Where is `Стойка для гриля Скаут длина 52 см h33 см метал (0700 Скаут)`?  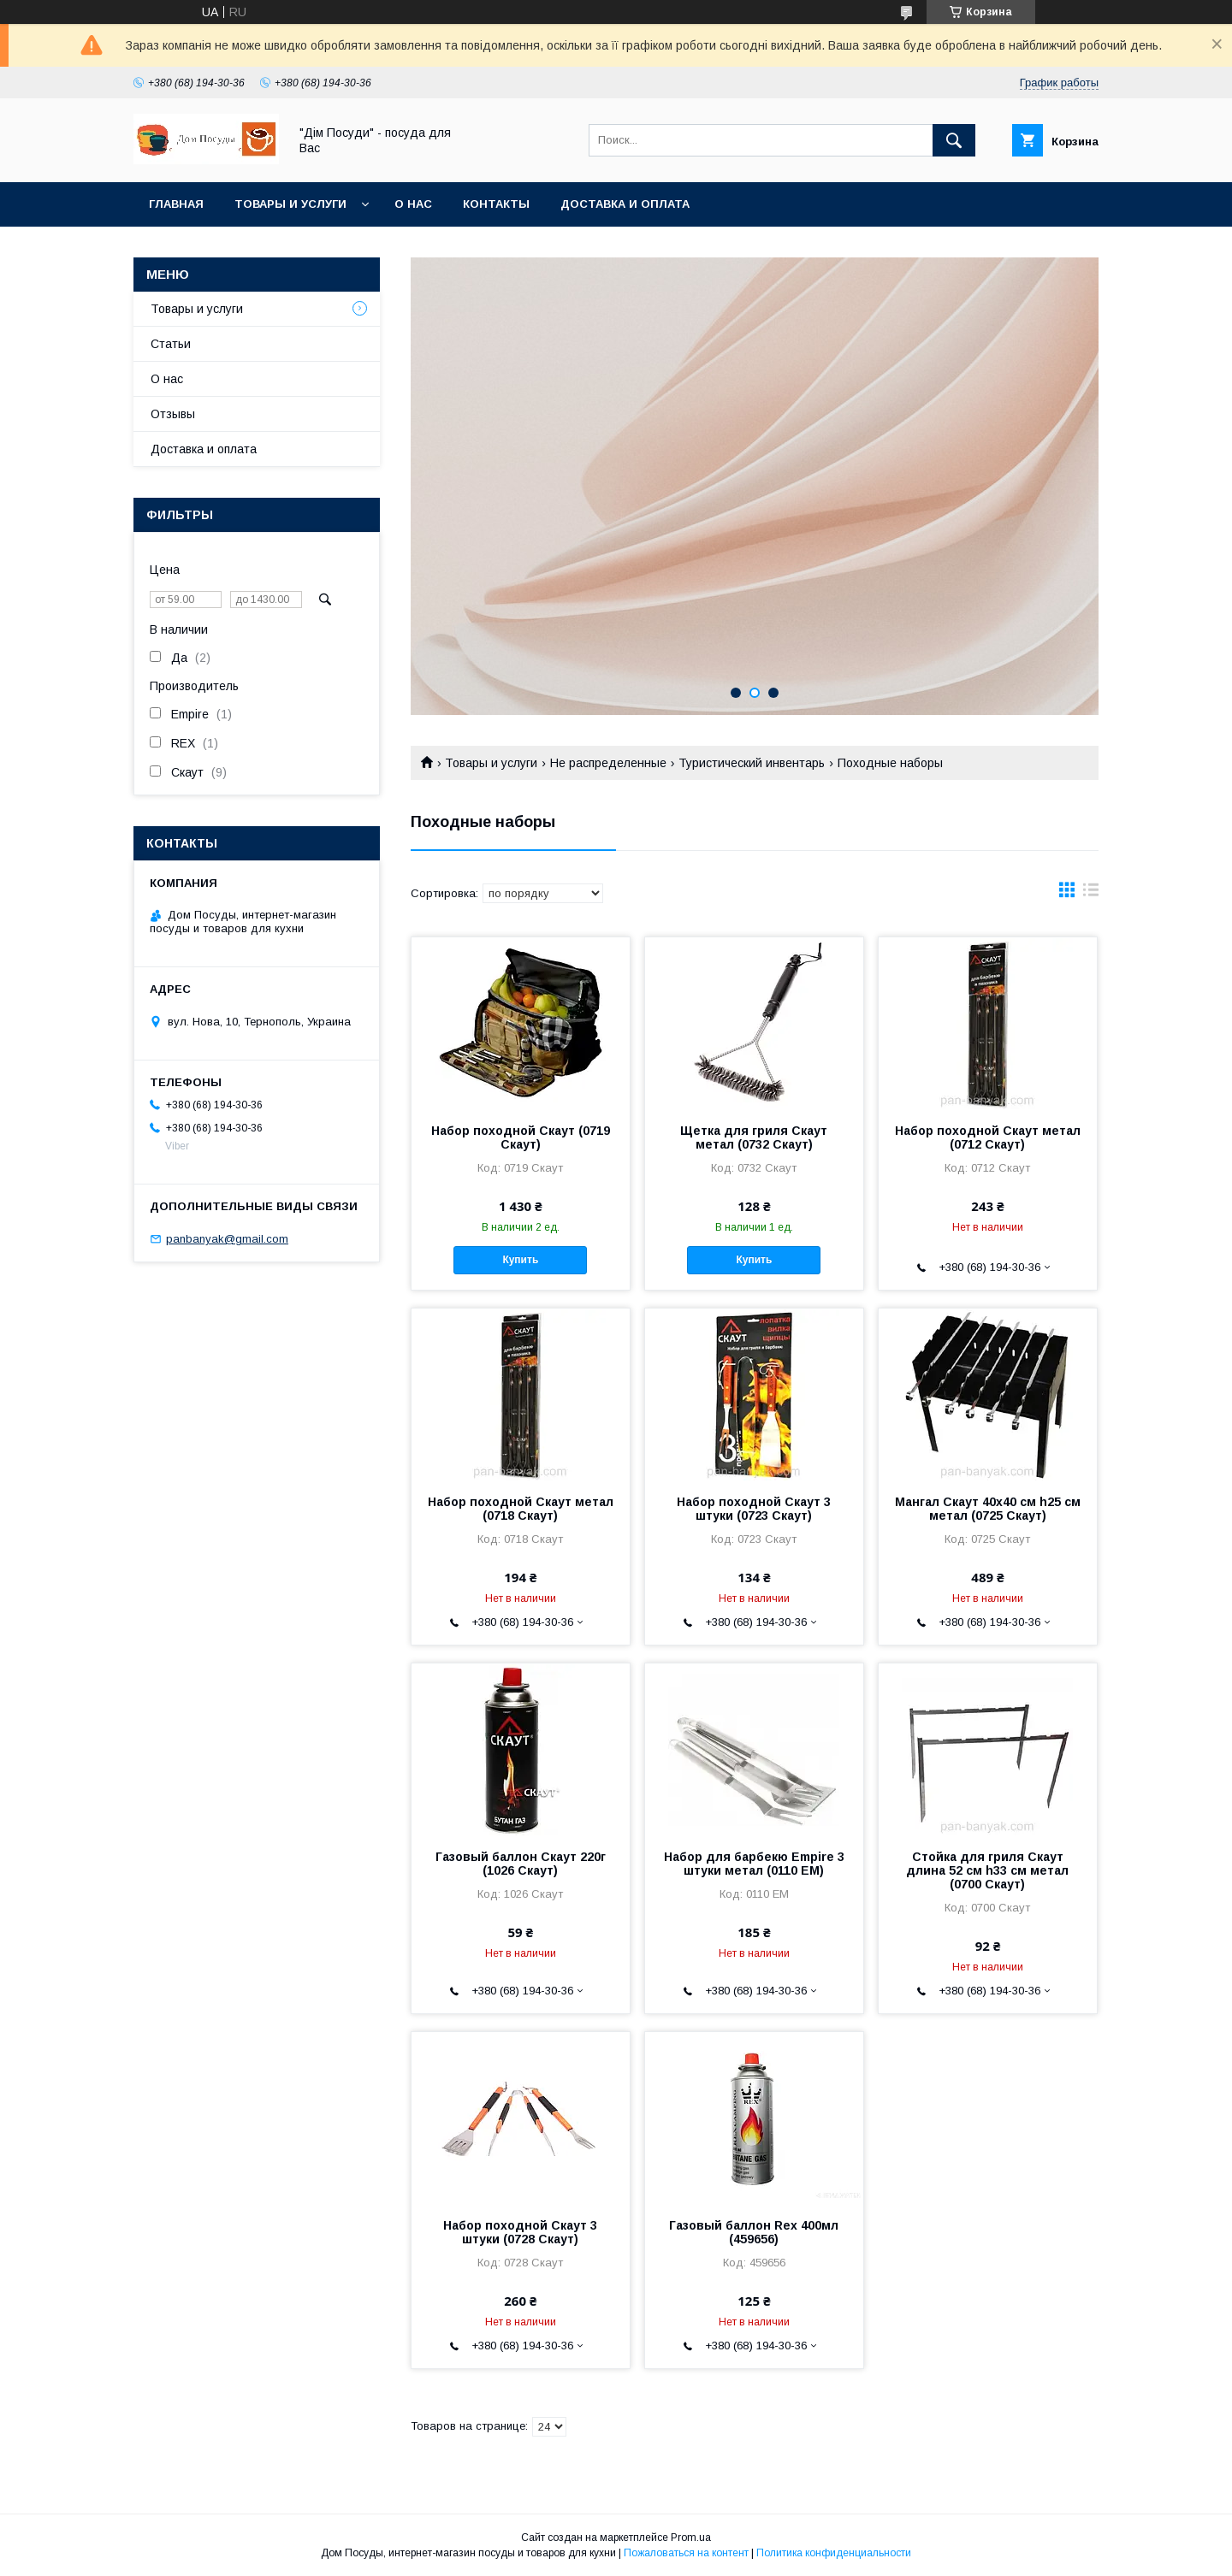
Стойка для гриля Скаут длина 52 см h33 см метал (0700 Скаут) is located at coordinates (987, 1870).